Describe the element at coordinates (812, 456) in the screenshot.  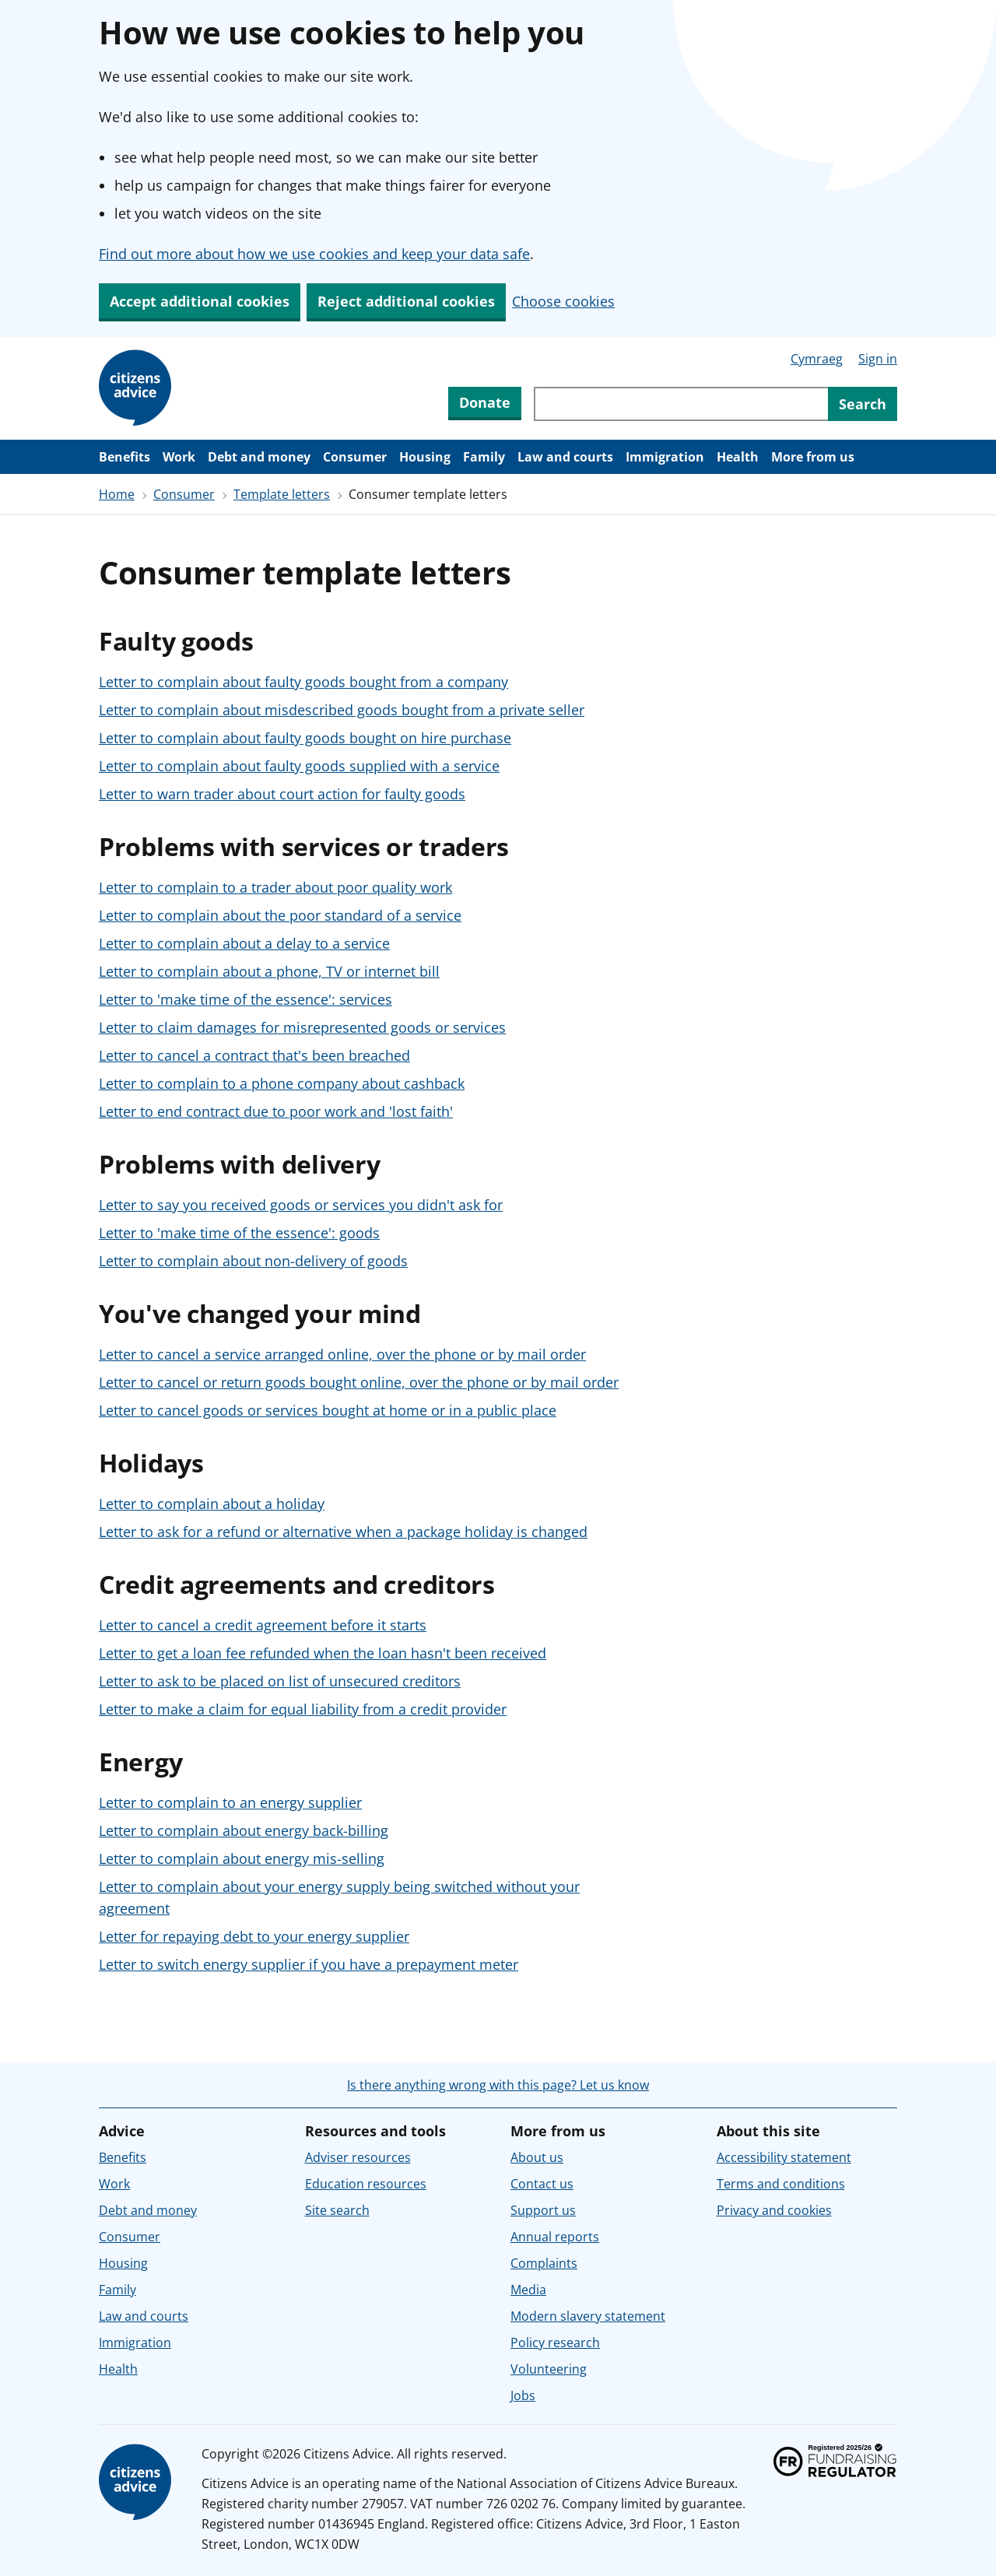
I see `More from us` at that location.